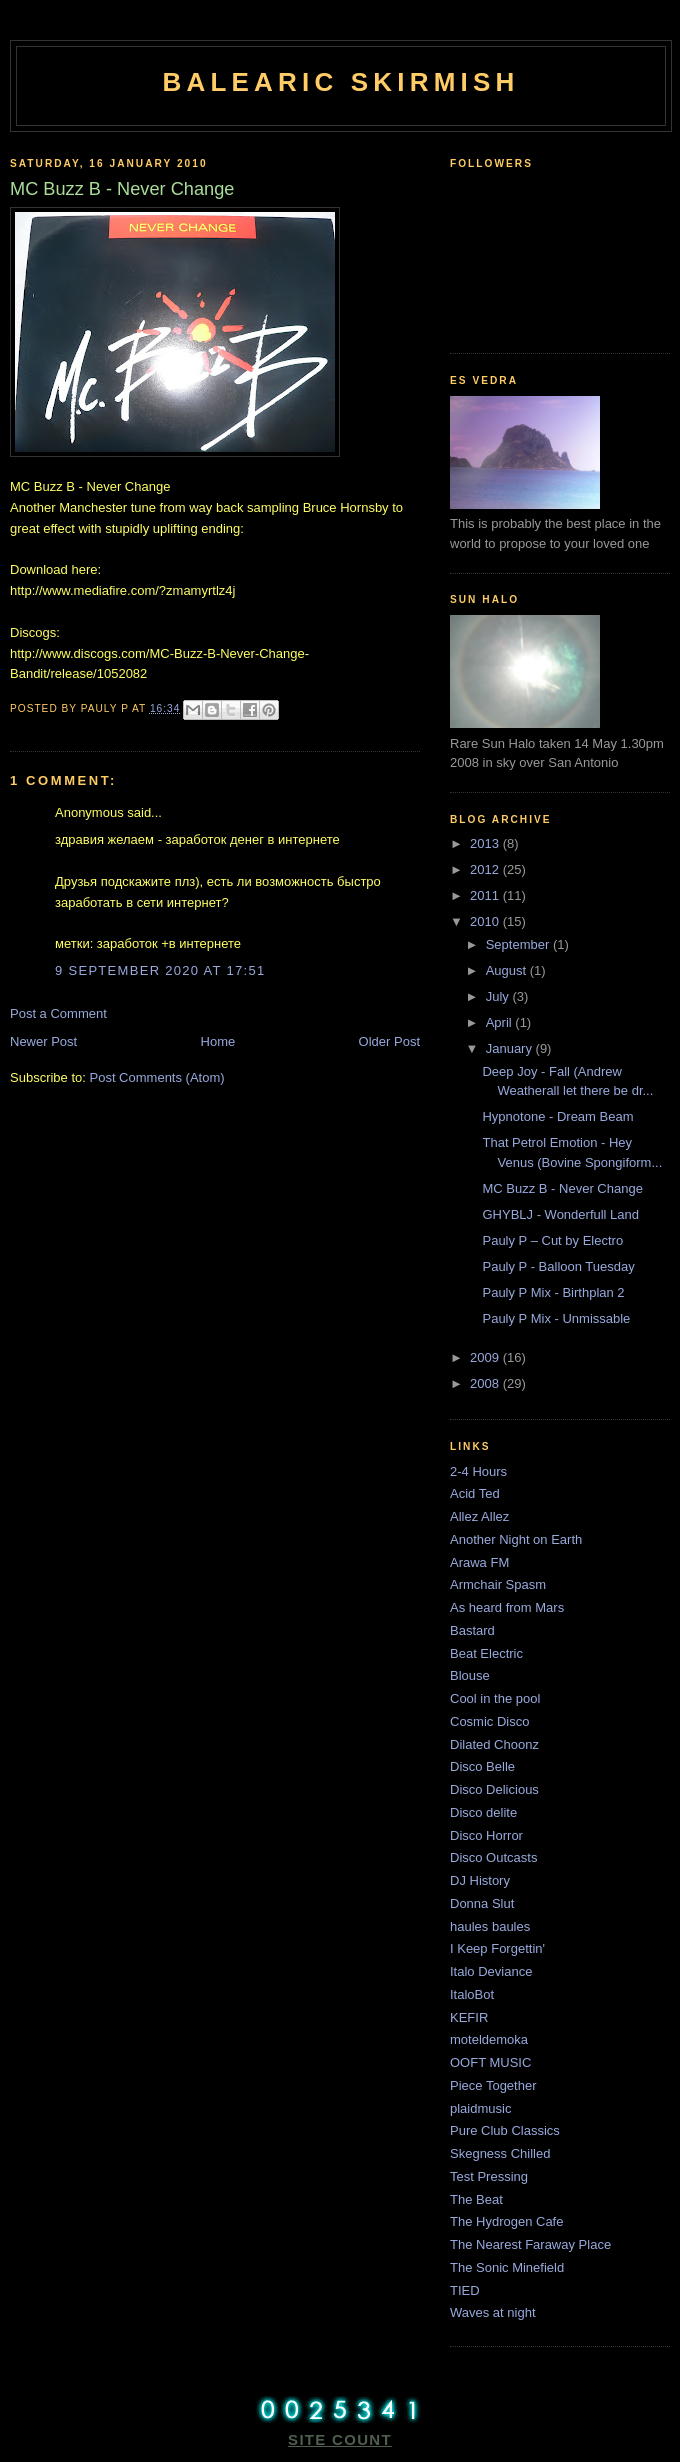 The width and height of the screenshot is (680, 2462). What do you see at coordinates (500, 2153) in the screenshot?
I see `Skegness Chilled` at bounding box center [500, 2153].